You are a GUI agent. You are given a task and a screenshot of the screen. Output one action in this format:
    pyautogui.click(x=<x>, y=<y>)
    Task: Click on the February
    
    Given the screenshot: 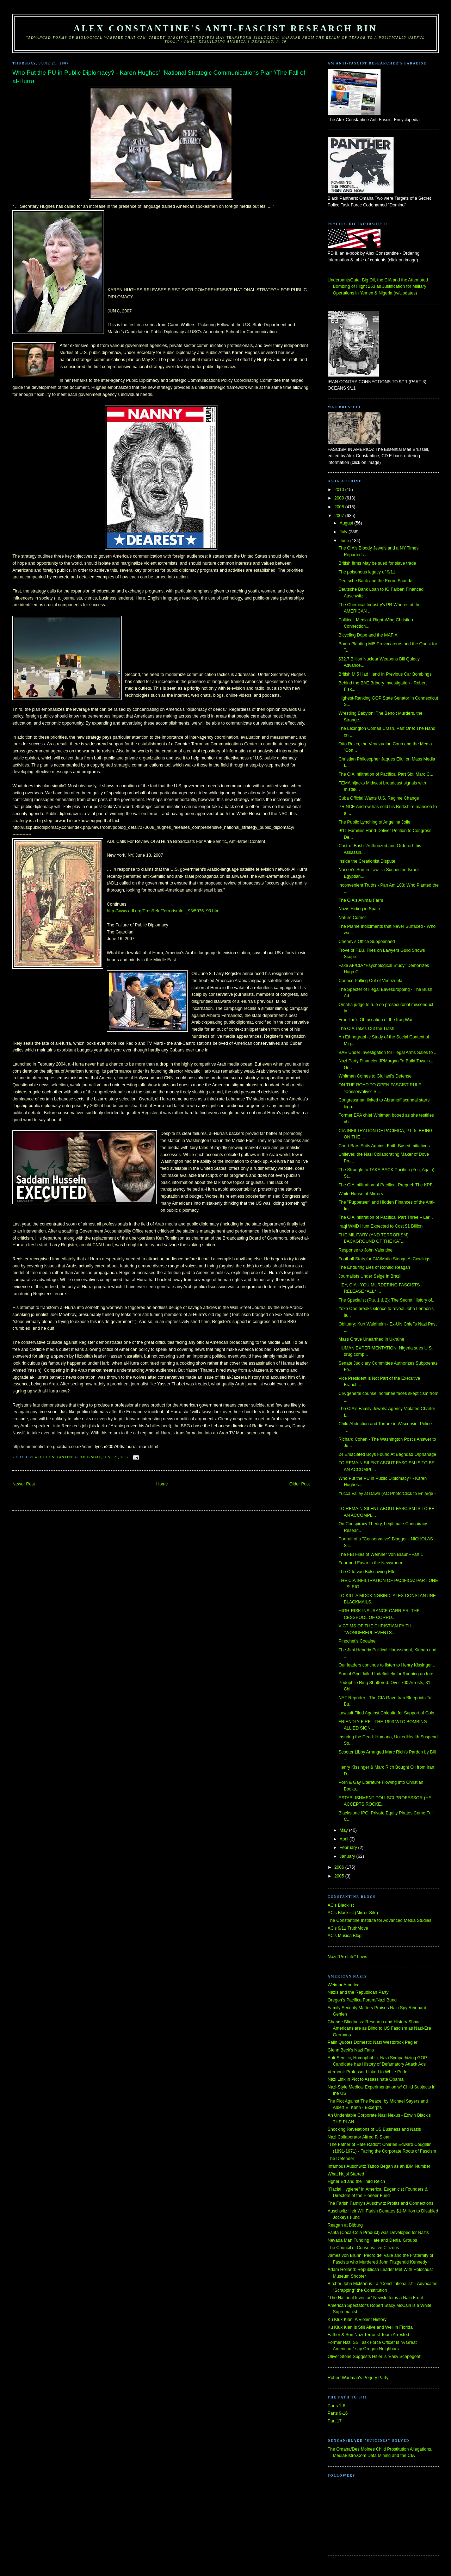 What is the action you would take?
    pyautogui.click(x=349, y=1847)
    